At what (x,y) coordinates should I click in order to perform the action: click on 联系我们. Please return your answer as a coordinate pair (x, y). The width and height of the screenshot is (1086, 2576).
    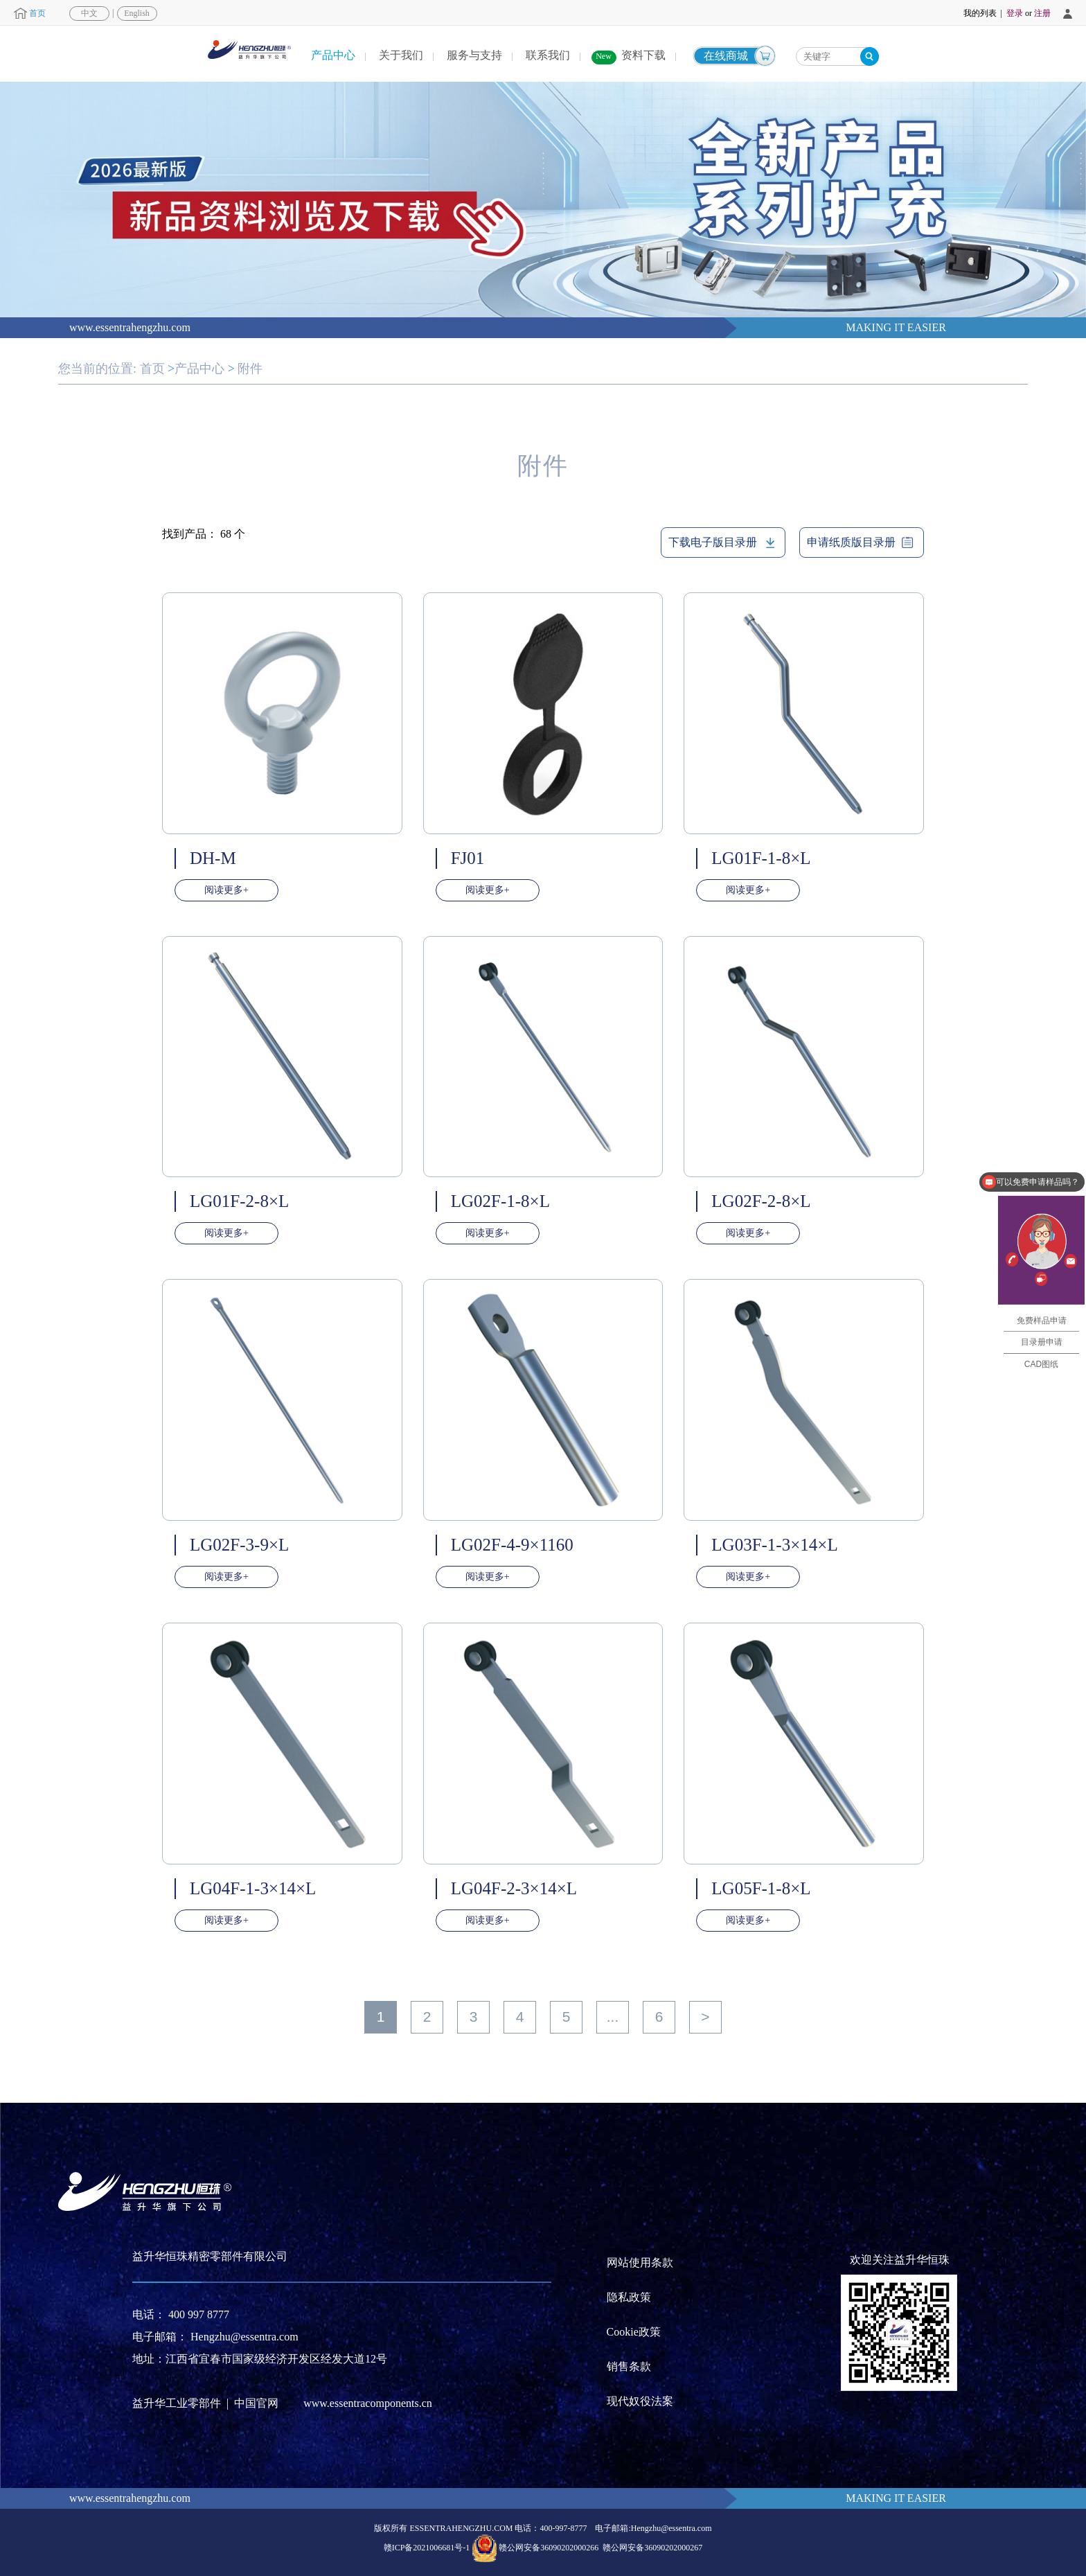
    Looking at the image, I should click on (548, 55).